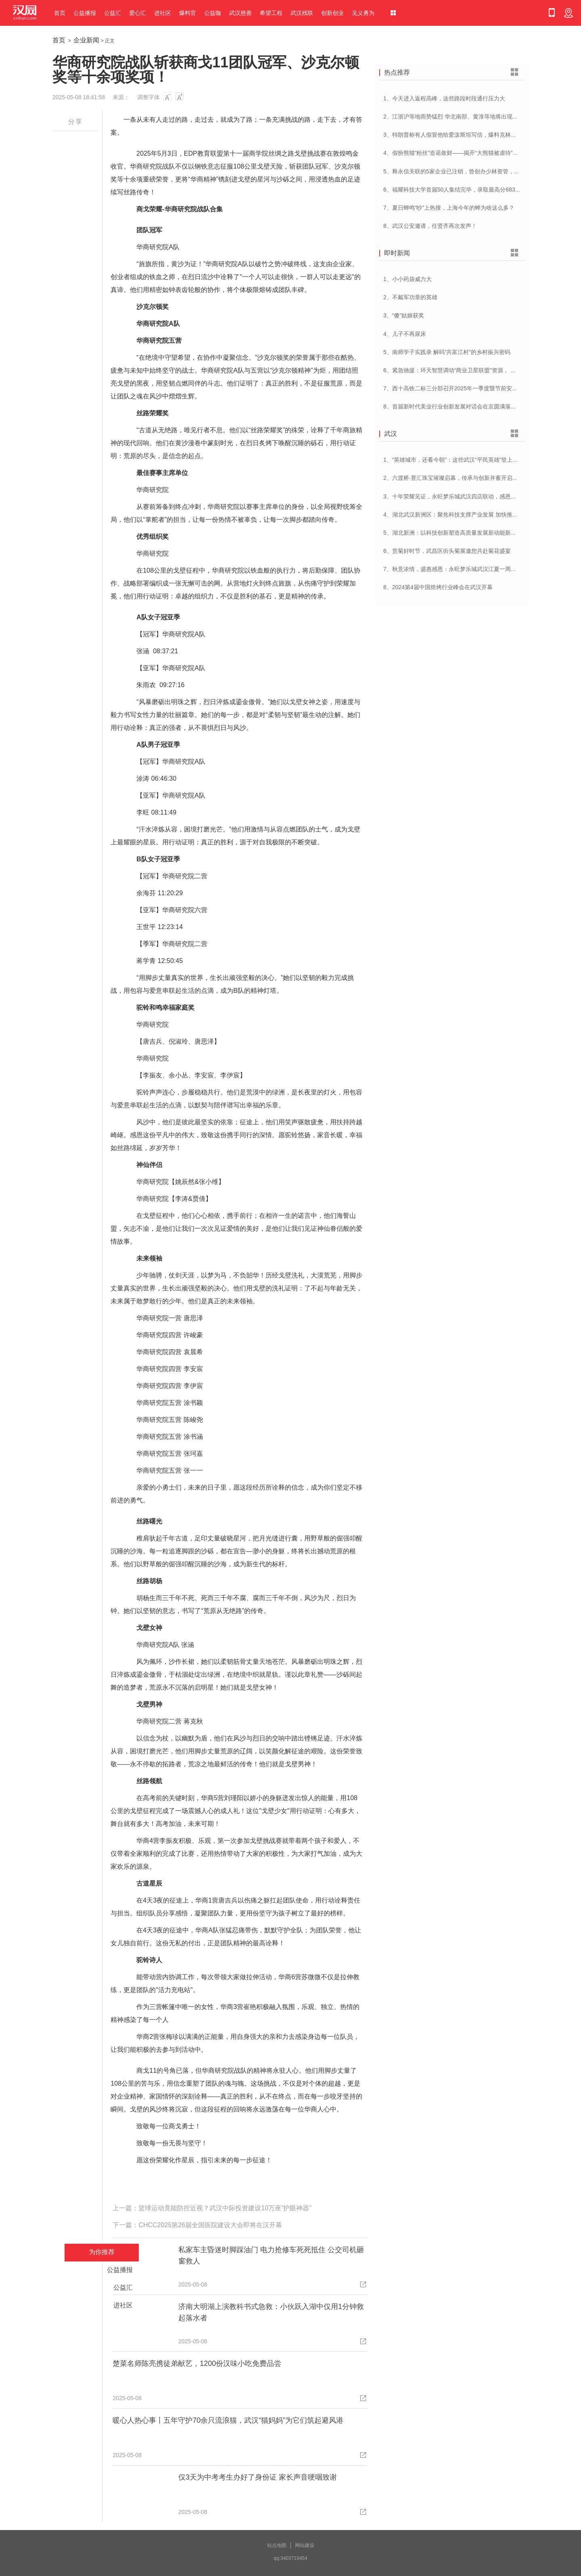 The width and height of the screenshot is (581, 2576). What do you see at coordinates (461, 569) in the screenshot?
I see `7、秋意浓情，盛惠感恩：永旺梦乐城武汉江夏一周年庆盛启！` at bounding box center [461, 569].